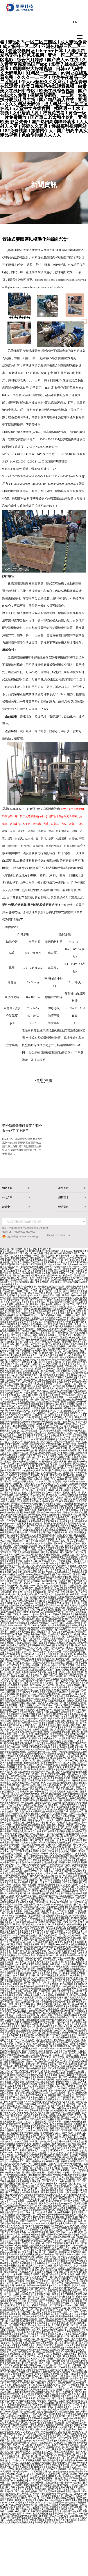  Describe the element at coordinates (47, 1605) in the screenshot. I see `av天堂亚洲区无码小次郎` at that location.